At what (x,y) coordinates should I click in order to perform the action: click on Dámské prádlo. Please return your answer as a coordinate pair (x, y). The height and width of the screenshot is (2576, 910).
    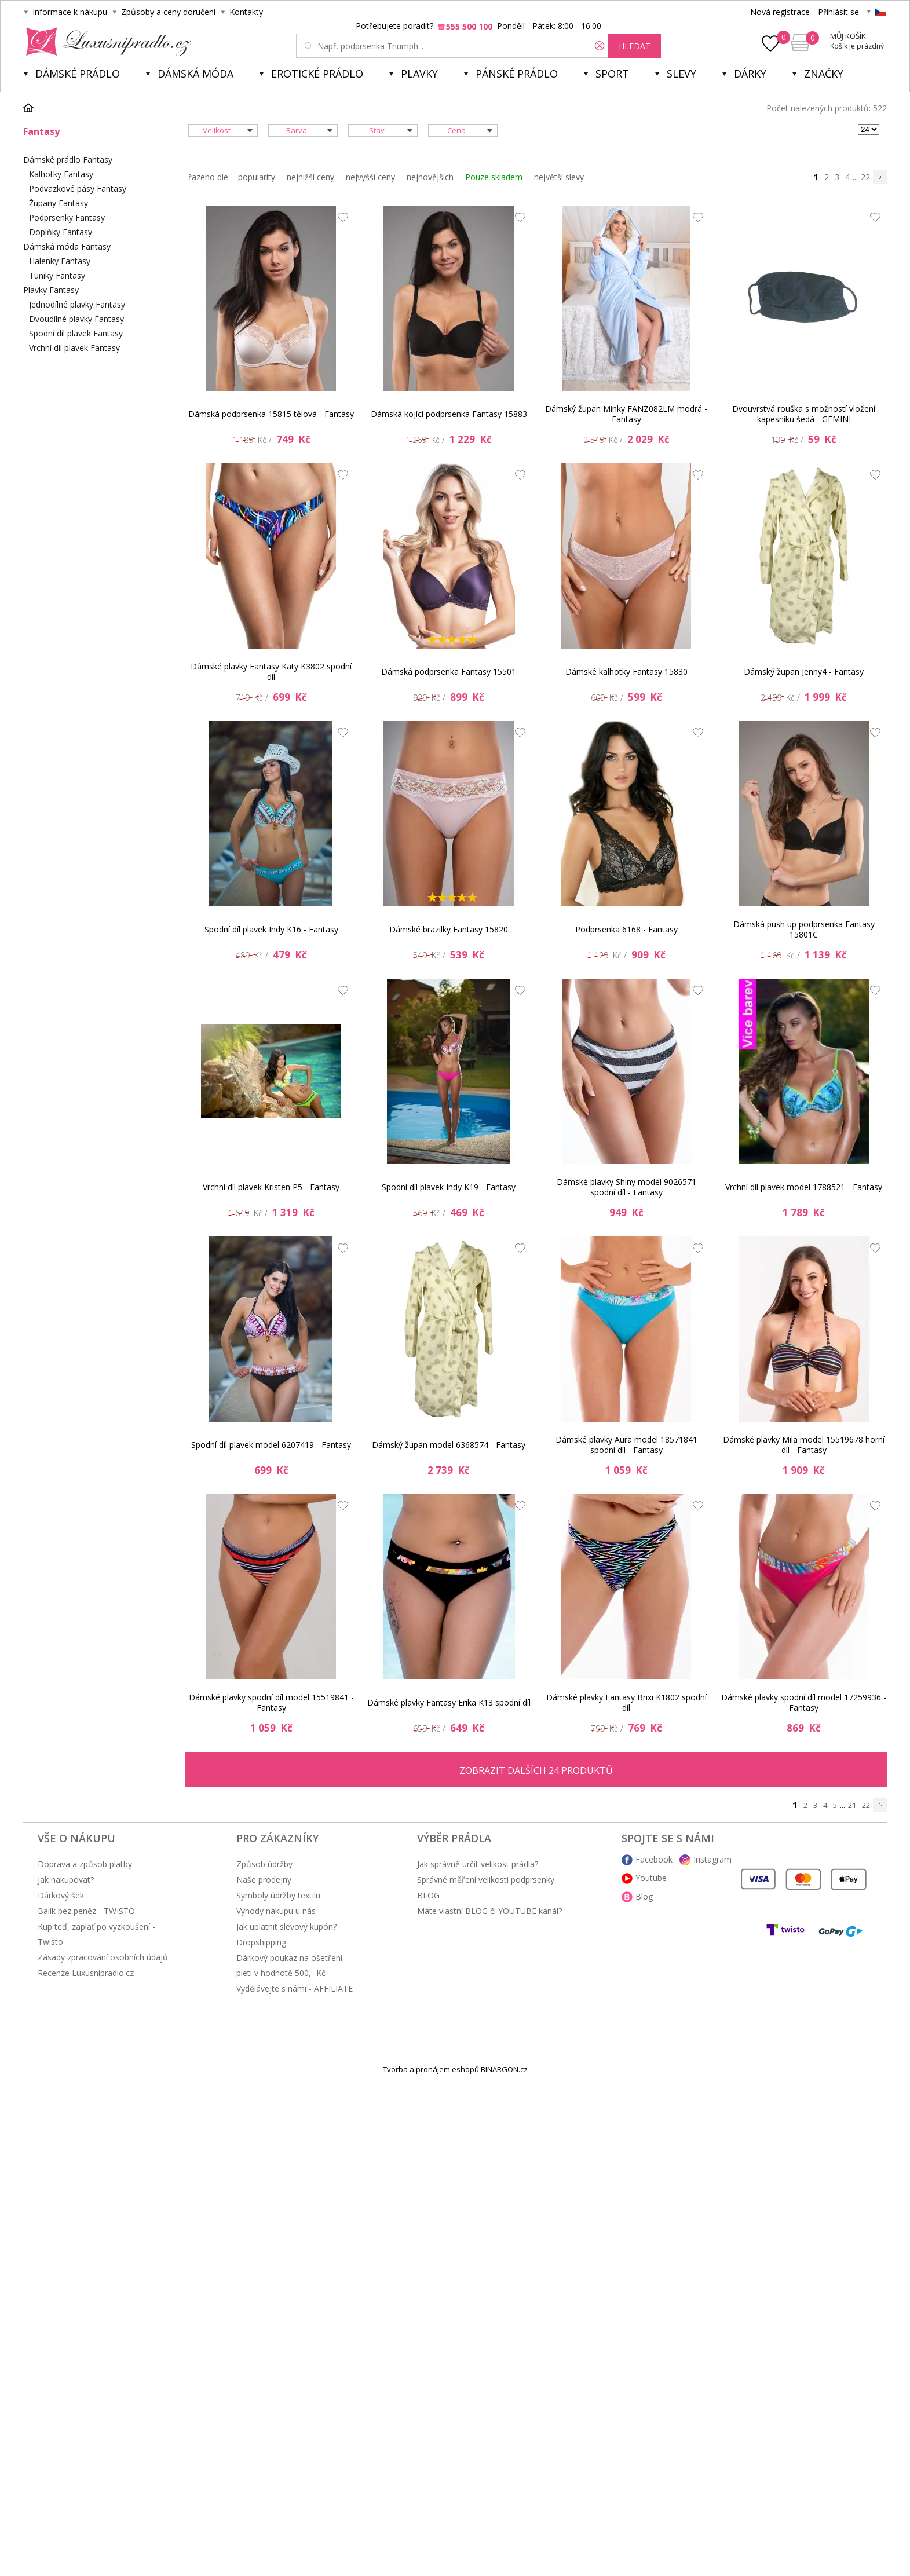
    Looking at the image, I should click on (77, 73).